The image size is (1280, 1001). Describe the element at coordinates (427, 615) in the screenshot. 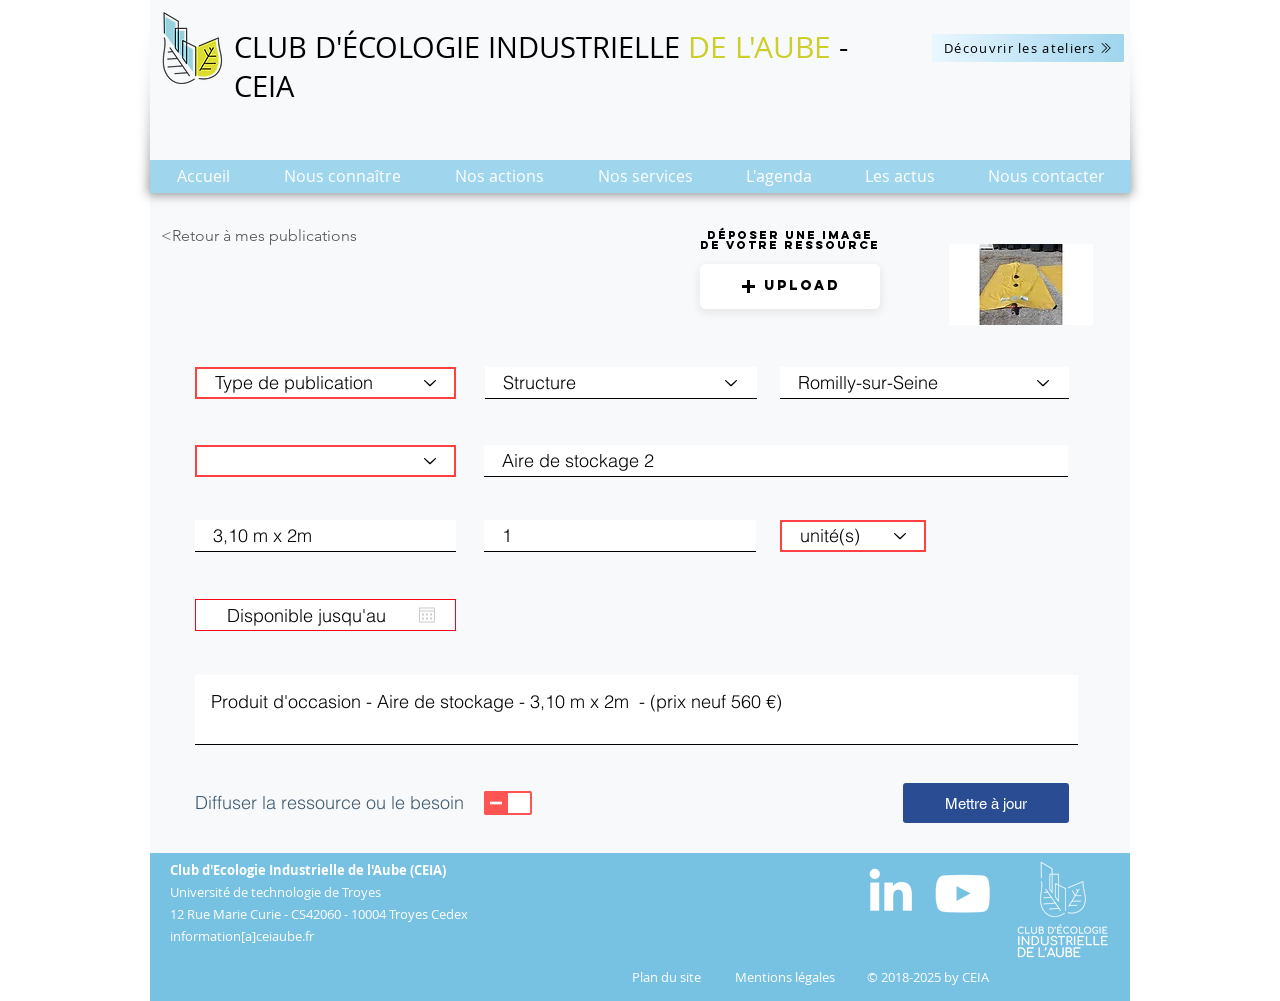

I see `[Ouvrir le calendrier]` at that location.